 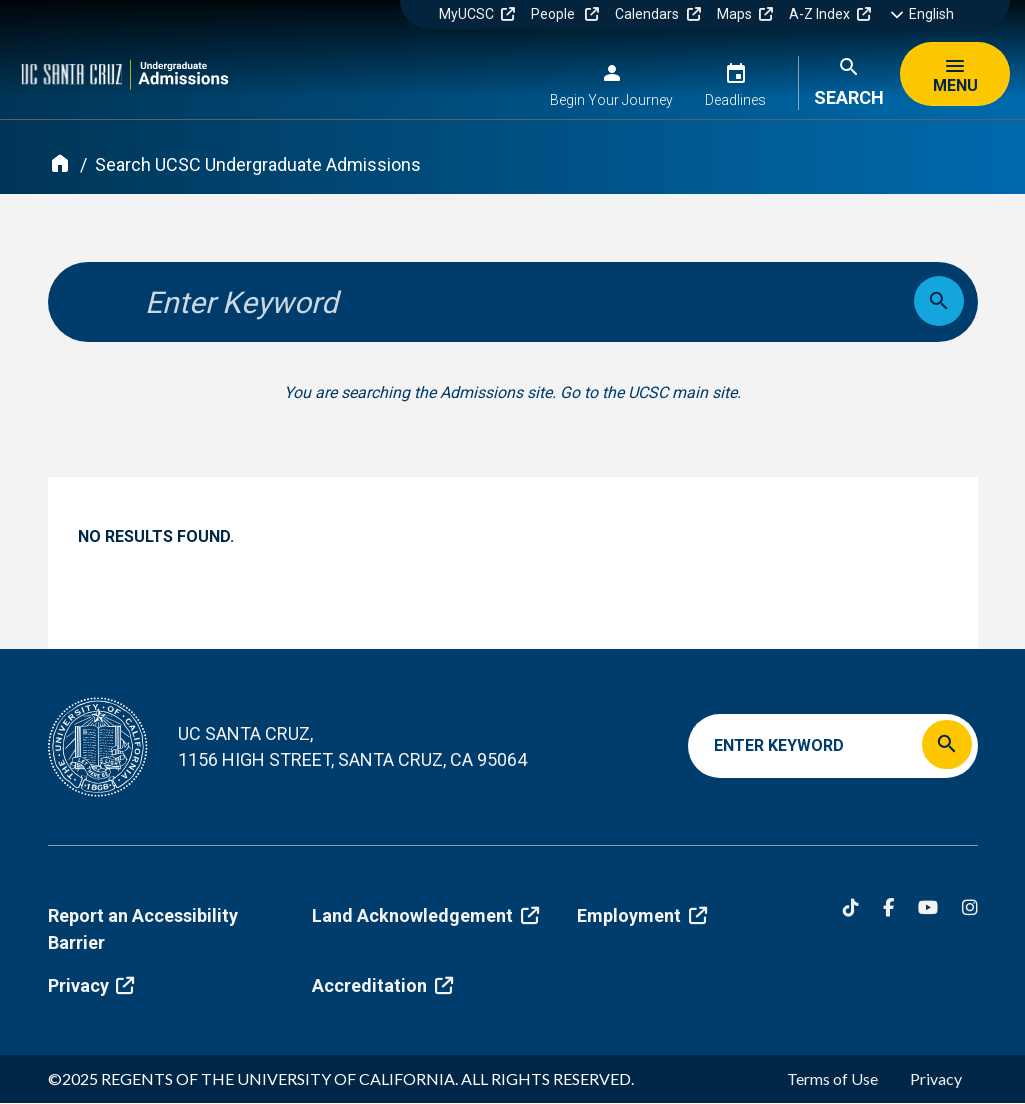 I want to click on Calendars [(link is external)], so click(x=657, y=14).